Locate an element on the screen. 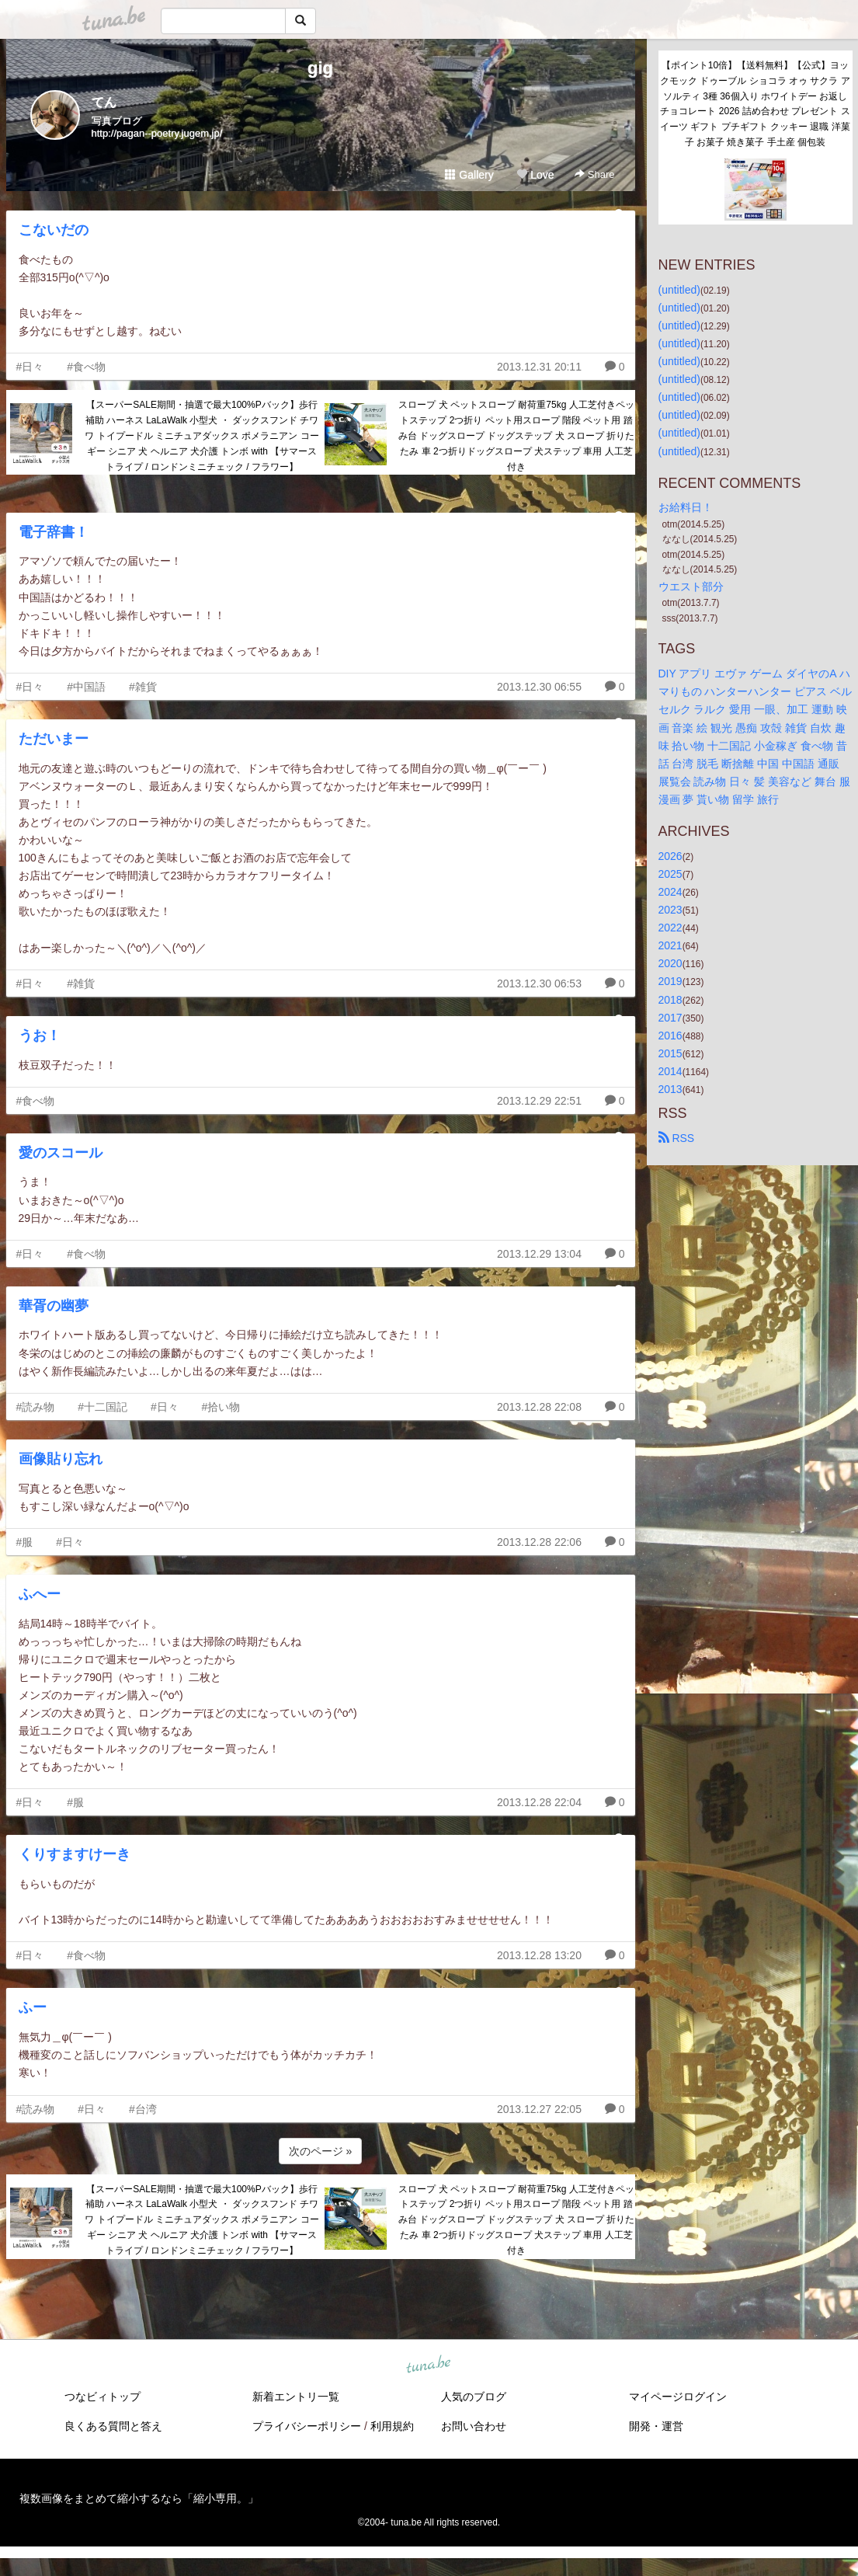 The width and height of the screenshot is (858, 2576). 電子辞書！ is located at coordinates (54, 532).